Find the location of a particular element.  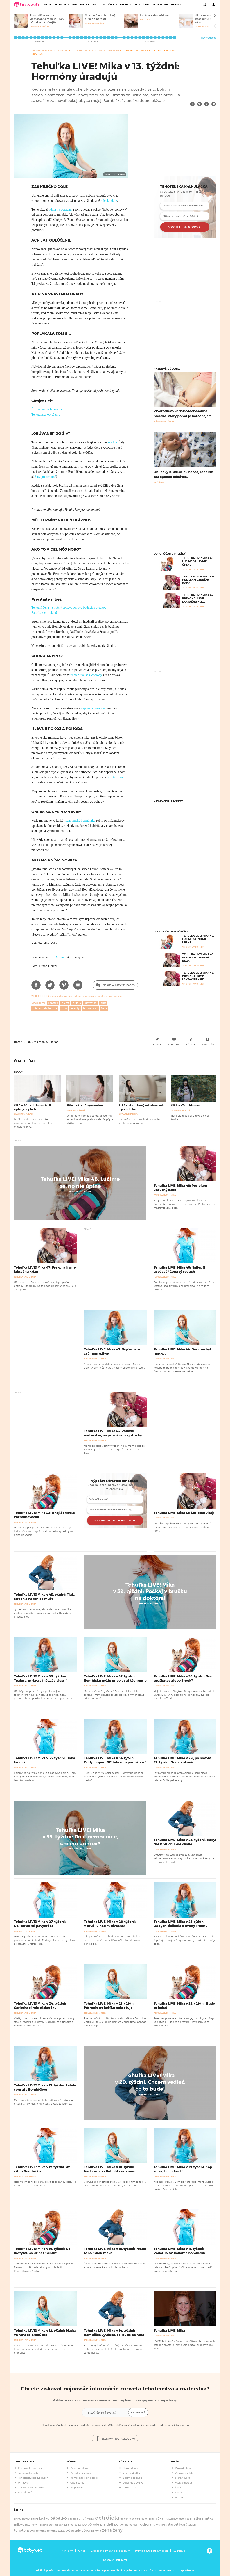

Chcem dieťa is located at coordinates (61, 4).